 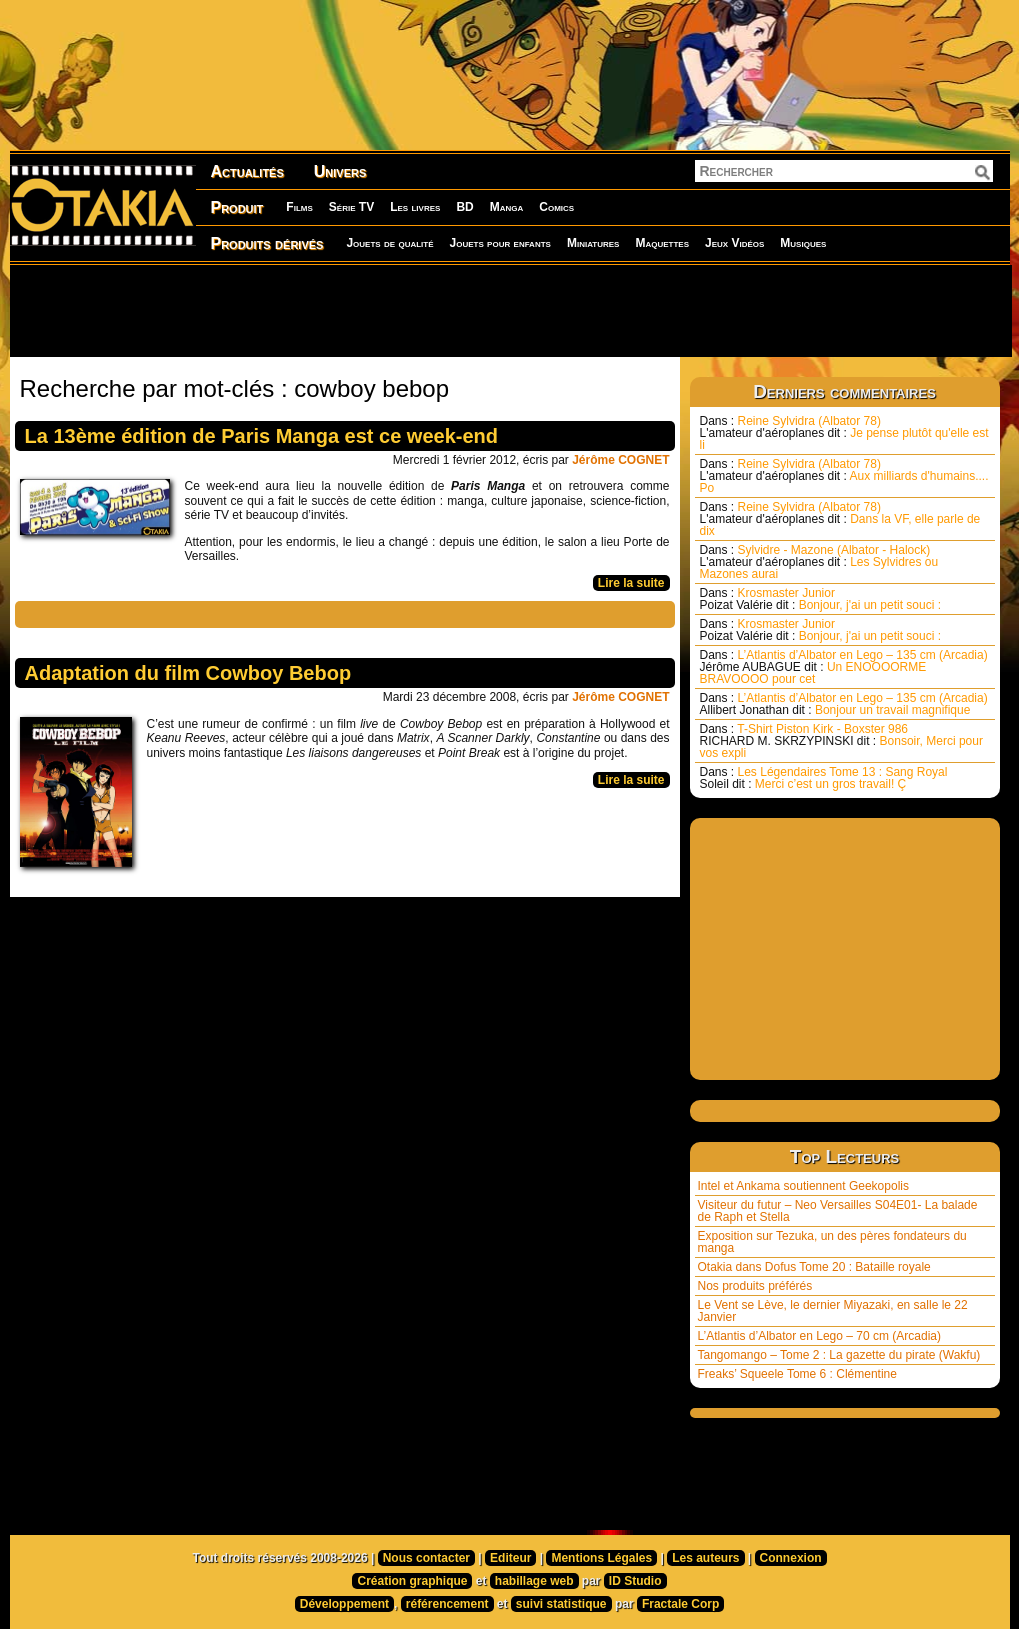 I want to click on Jeux Vidéos, so click(x=734, y=243).